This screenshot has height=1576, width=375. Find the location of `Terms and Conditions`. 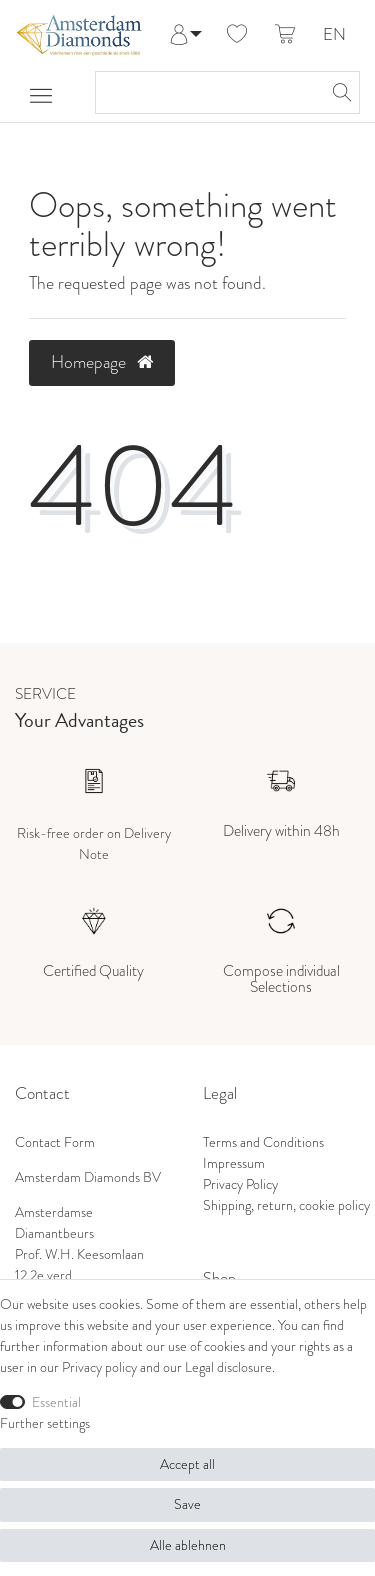

Terms and Conditions is located at coordinates (263, 1142).